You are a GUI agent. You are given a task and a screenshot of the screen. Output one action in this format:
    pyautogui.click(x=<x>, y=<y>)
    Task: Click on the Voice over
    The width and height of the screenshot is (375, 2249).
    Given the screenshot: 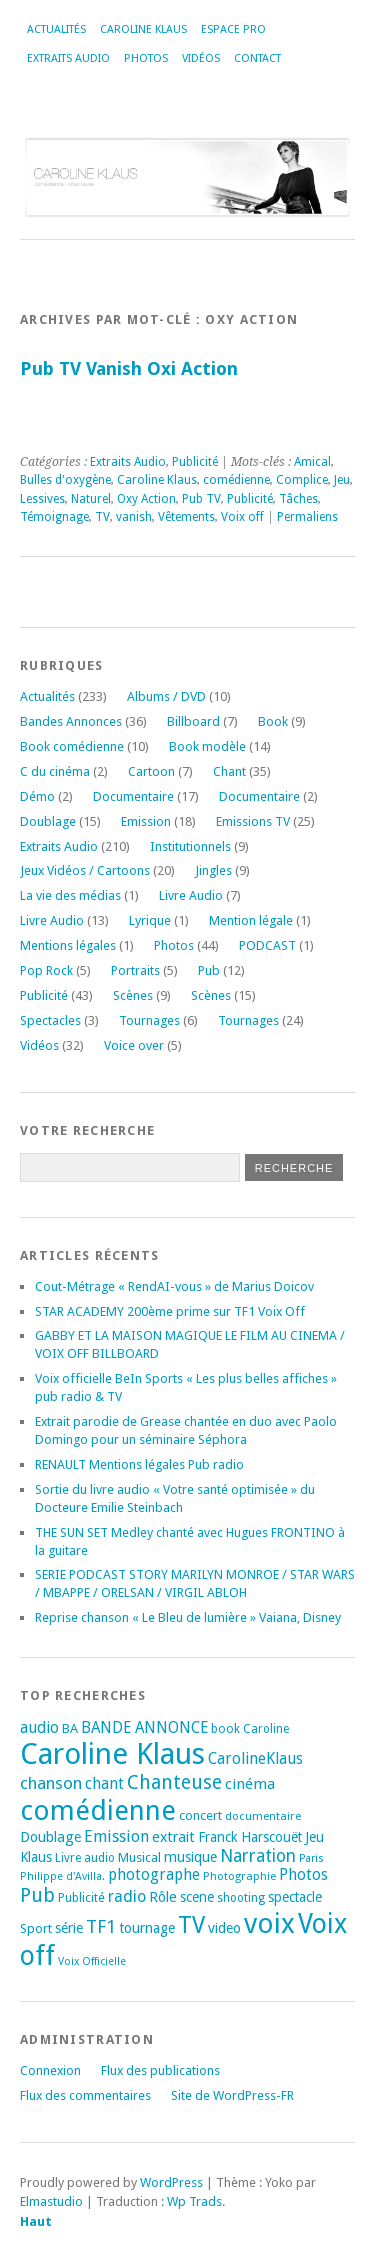 What is the action you would take?
    pyautogui.click(x=134, y=1045)
    